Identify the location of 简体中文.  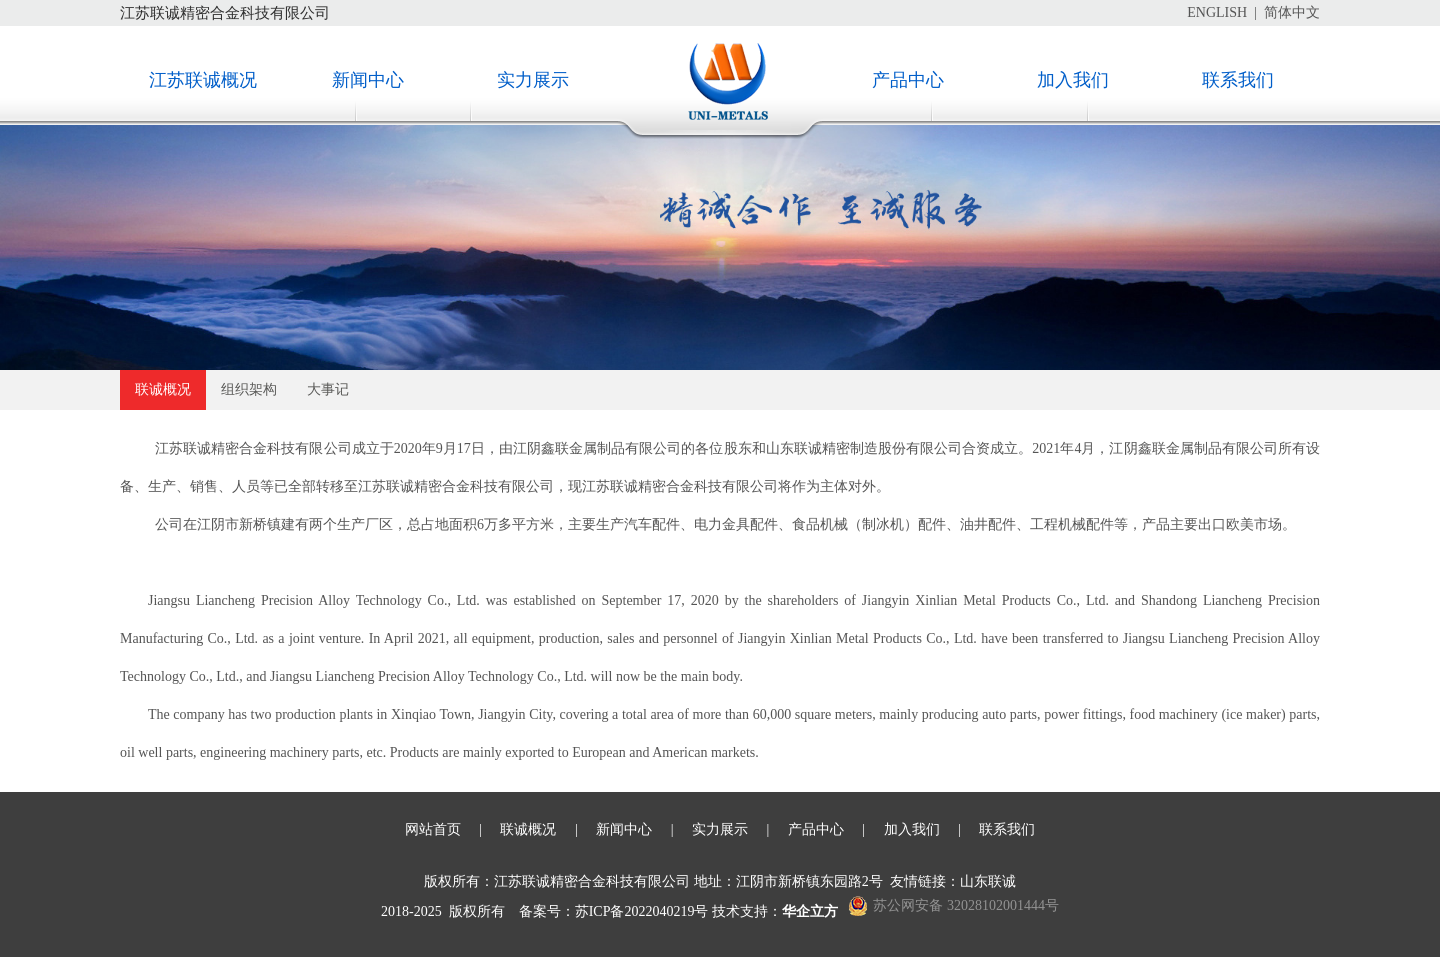
(1292, 12).